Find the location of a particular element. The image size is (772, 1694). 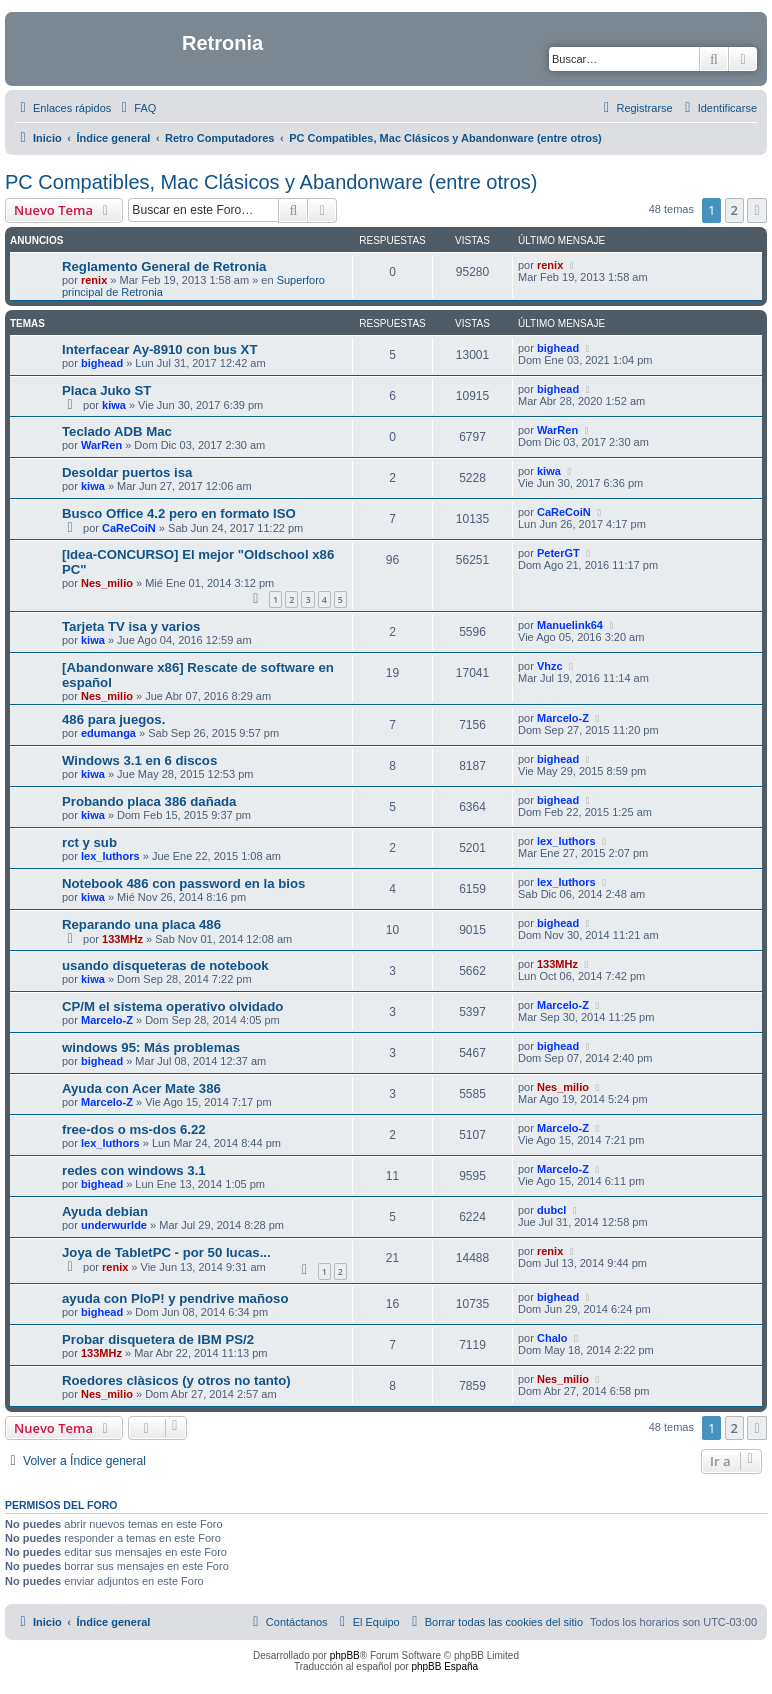

ayuda con PloP! y pendrive mañoso is located at coordinates (175, 1298).